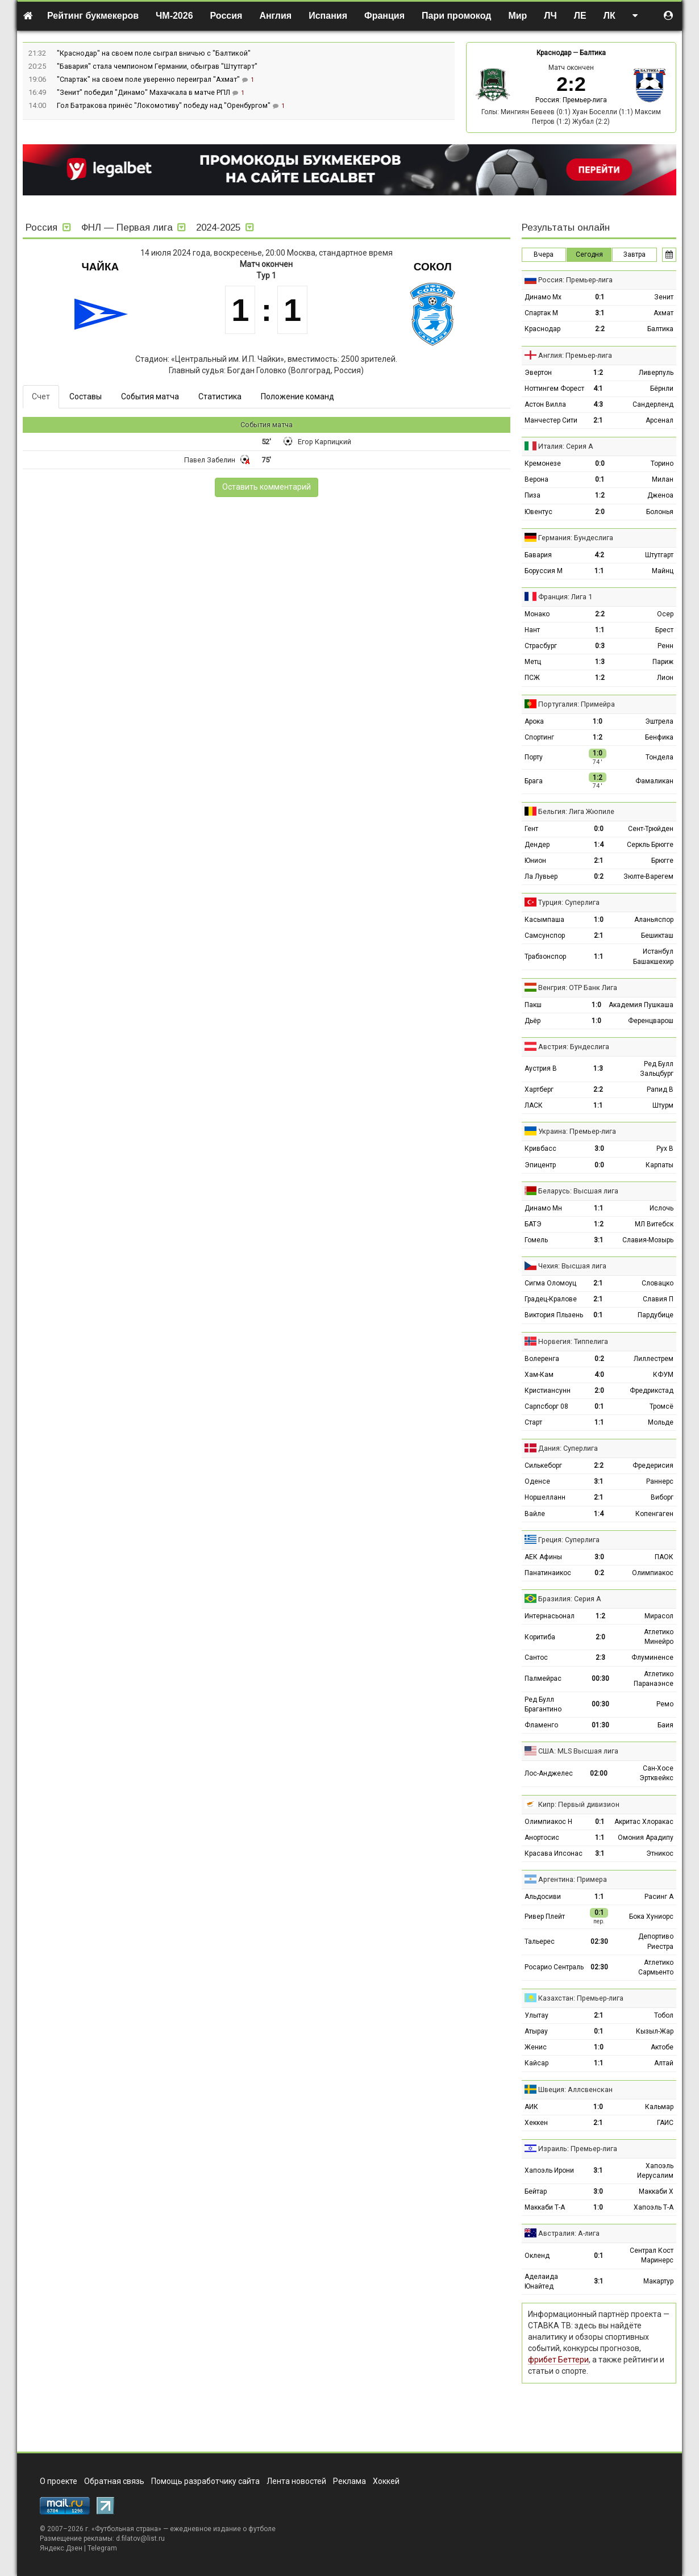 This screenshot has height=2576, width=699. I want to click on Виборг, so click(662, 1497).